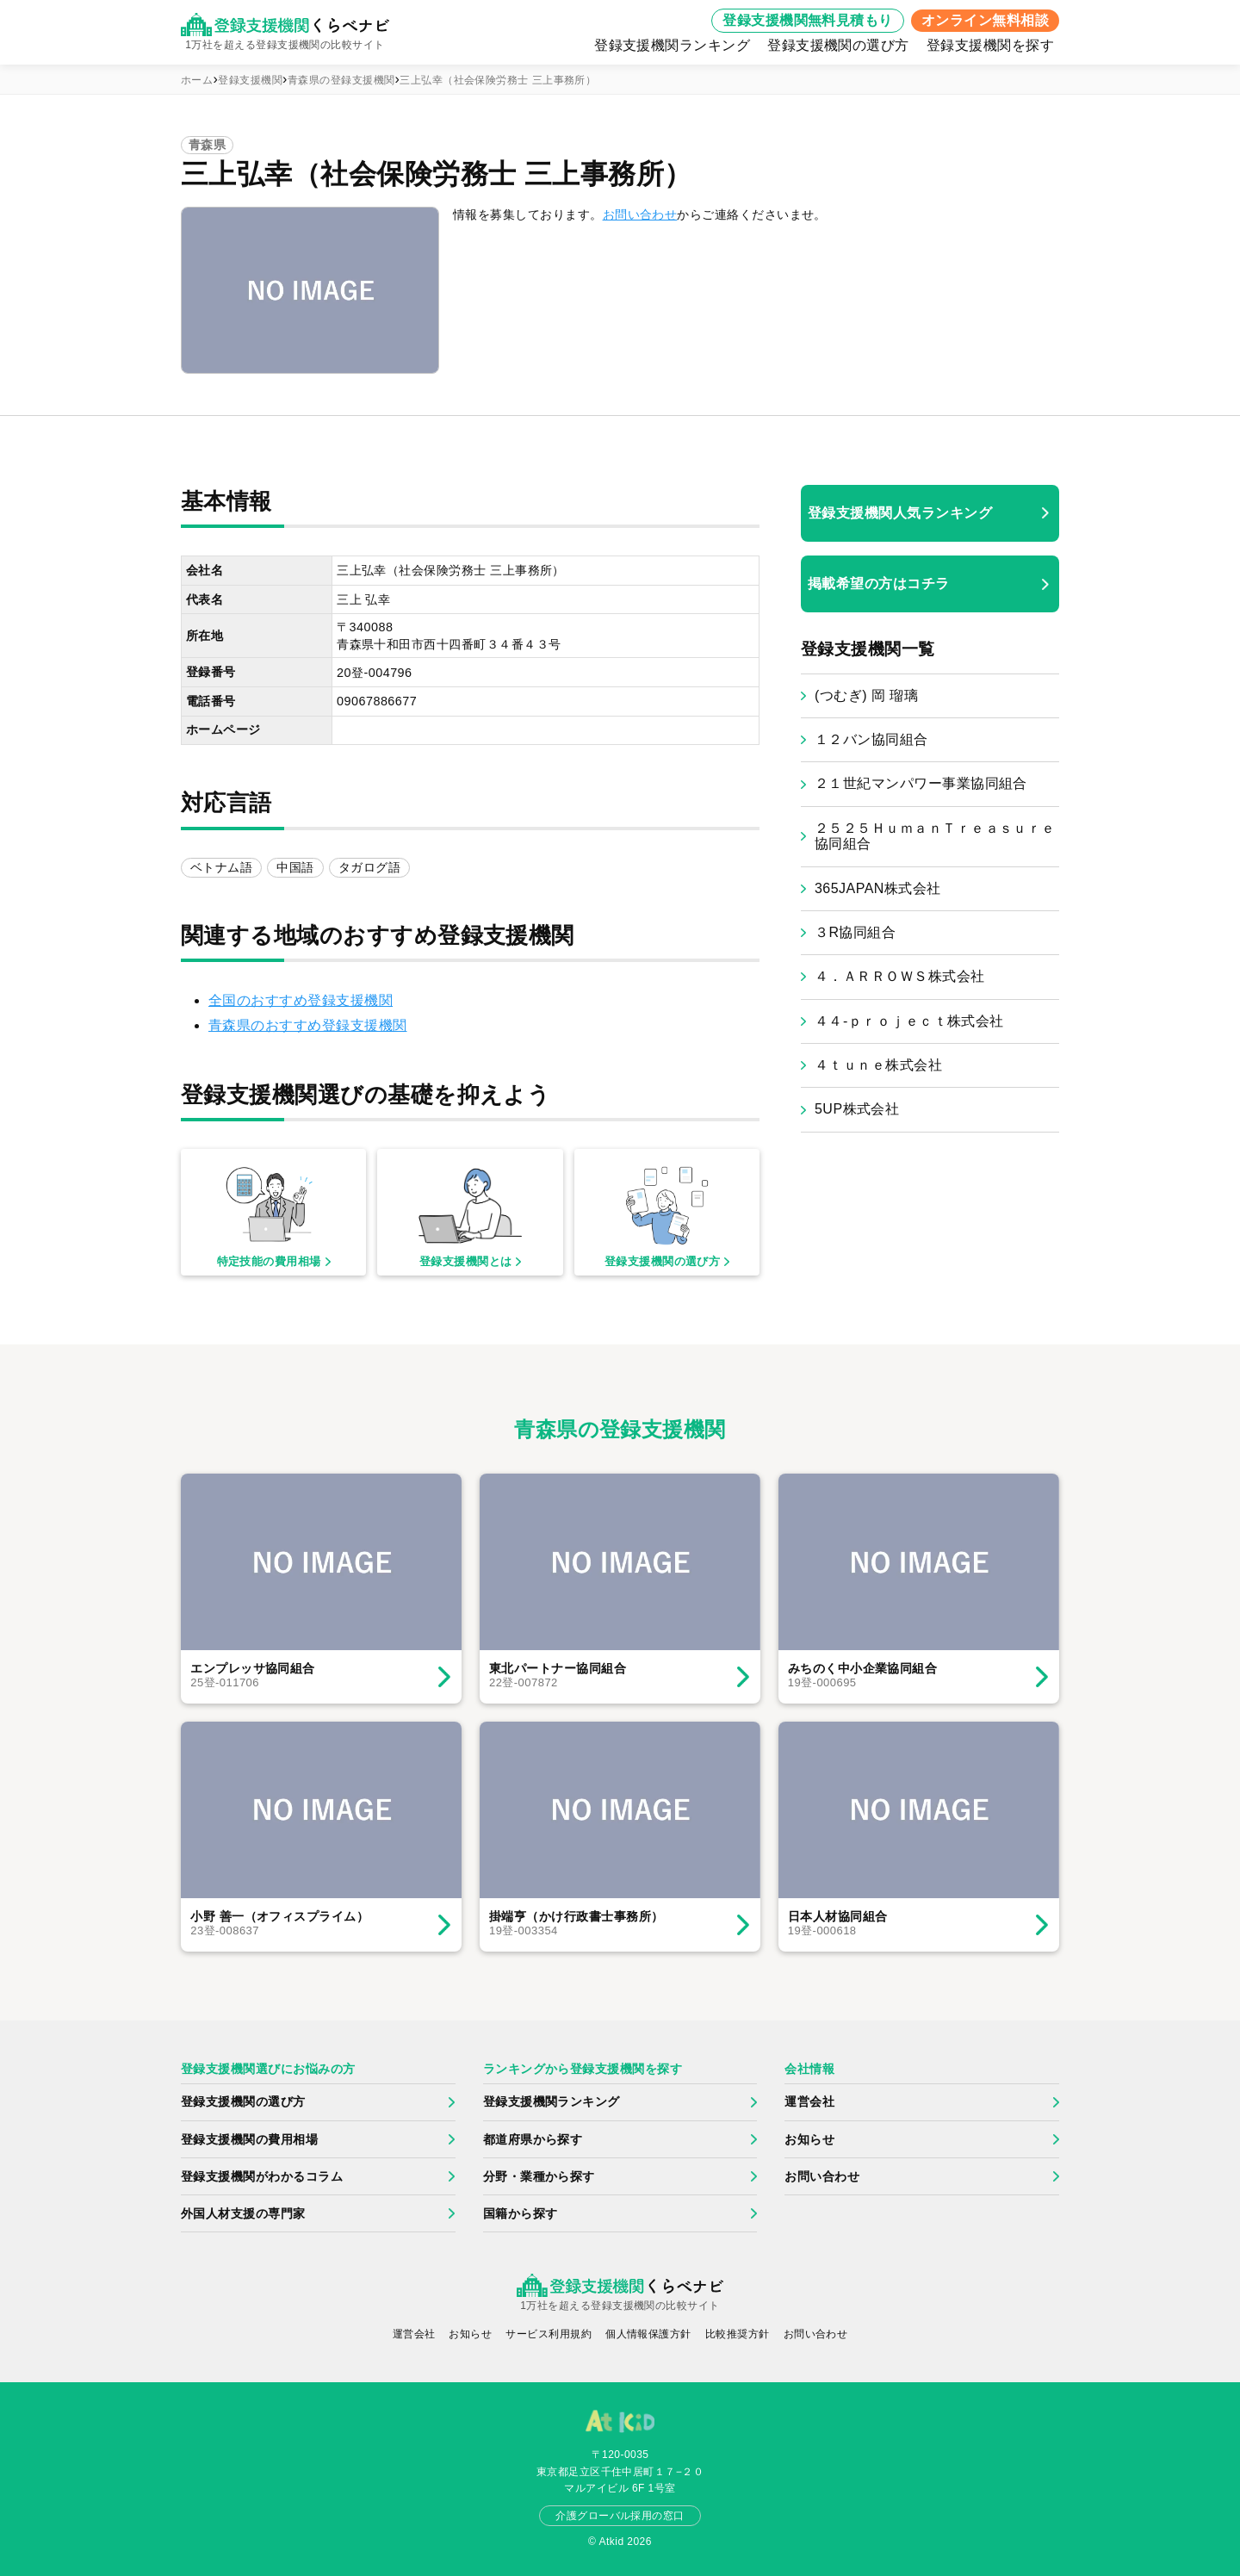  What do you see at coordinates (921, 783) in the screenshot?
I see `２１世紀マンパワー事業協同組合` at bounding box center [921, 783].